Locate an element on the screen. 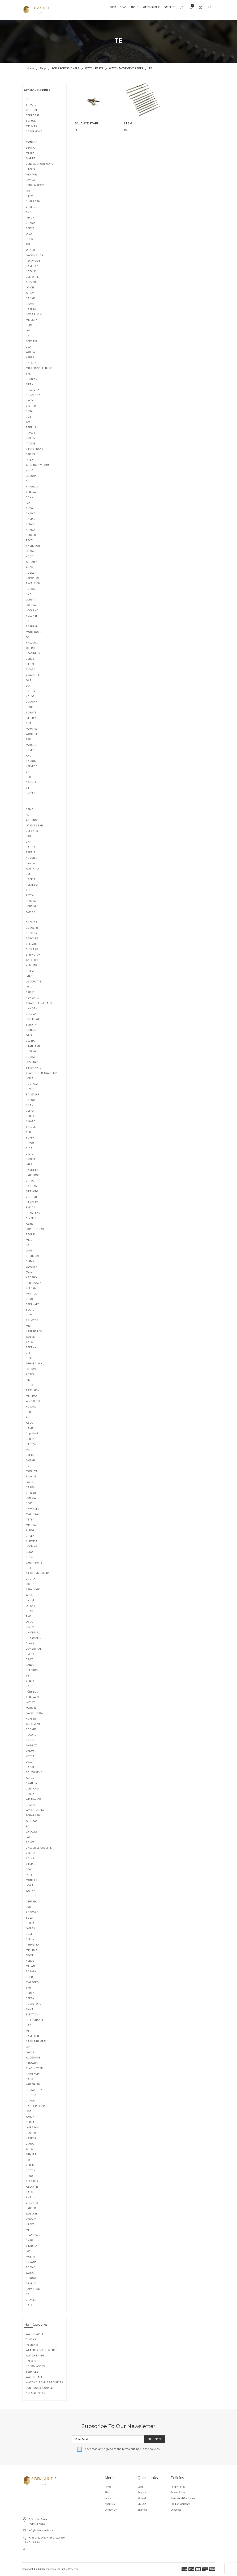 The image size is (237, 2576). POSTALA is located at coordinates (32, 1083).